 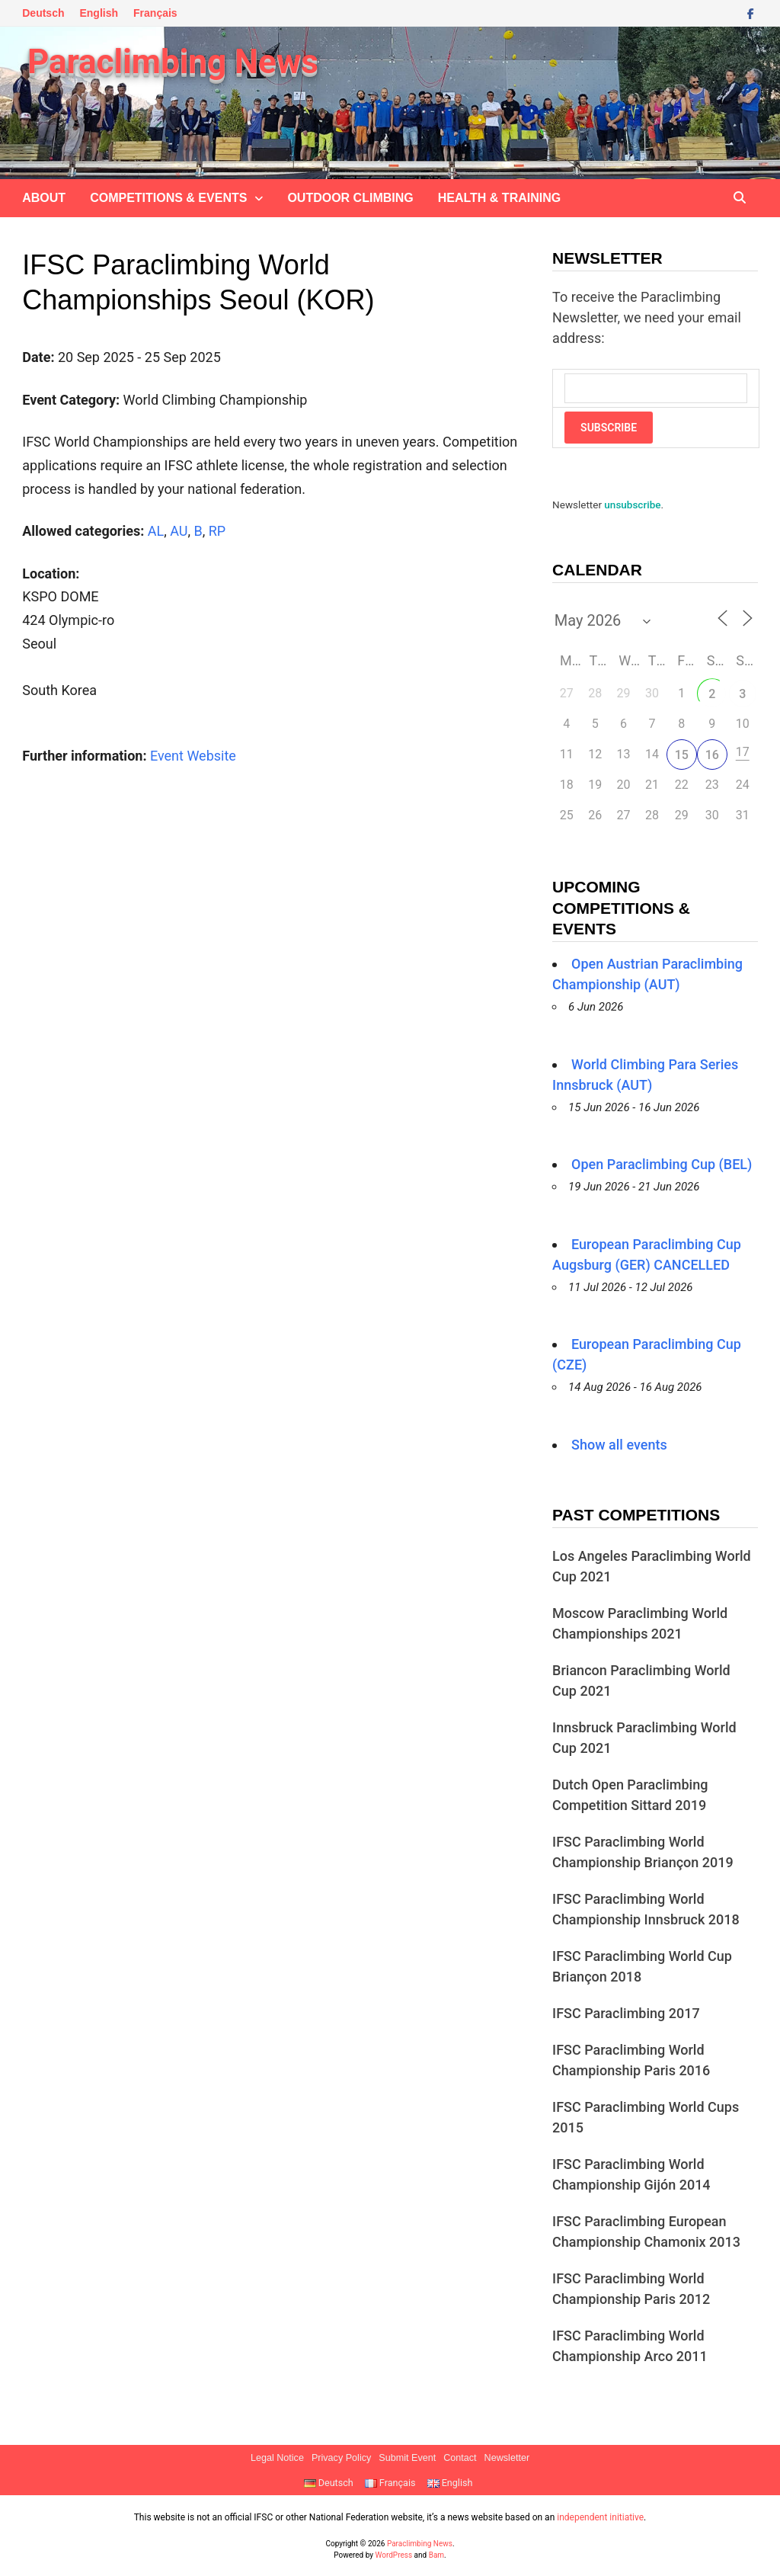 I want to click on Bam, so click(x=436, y=2555).